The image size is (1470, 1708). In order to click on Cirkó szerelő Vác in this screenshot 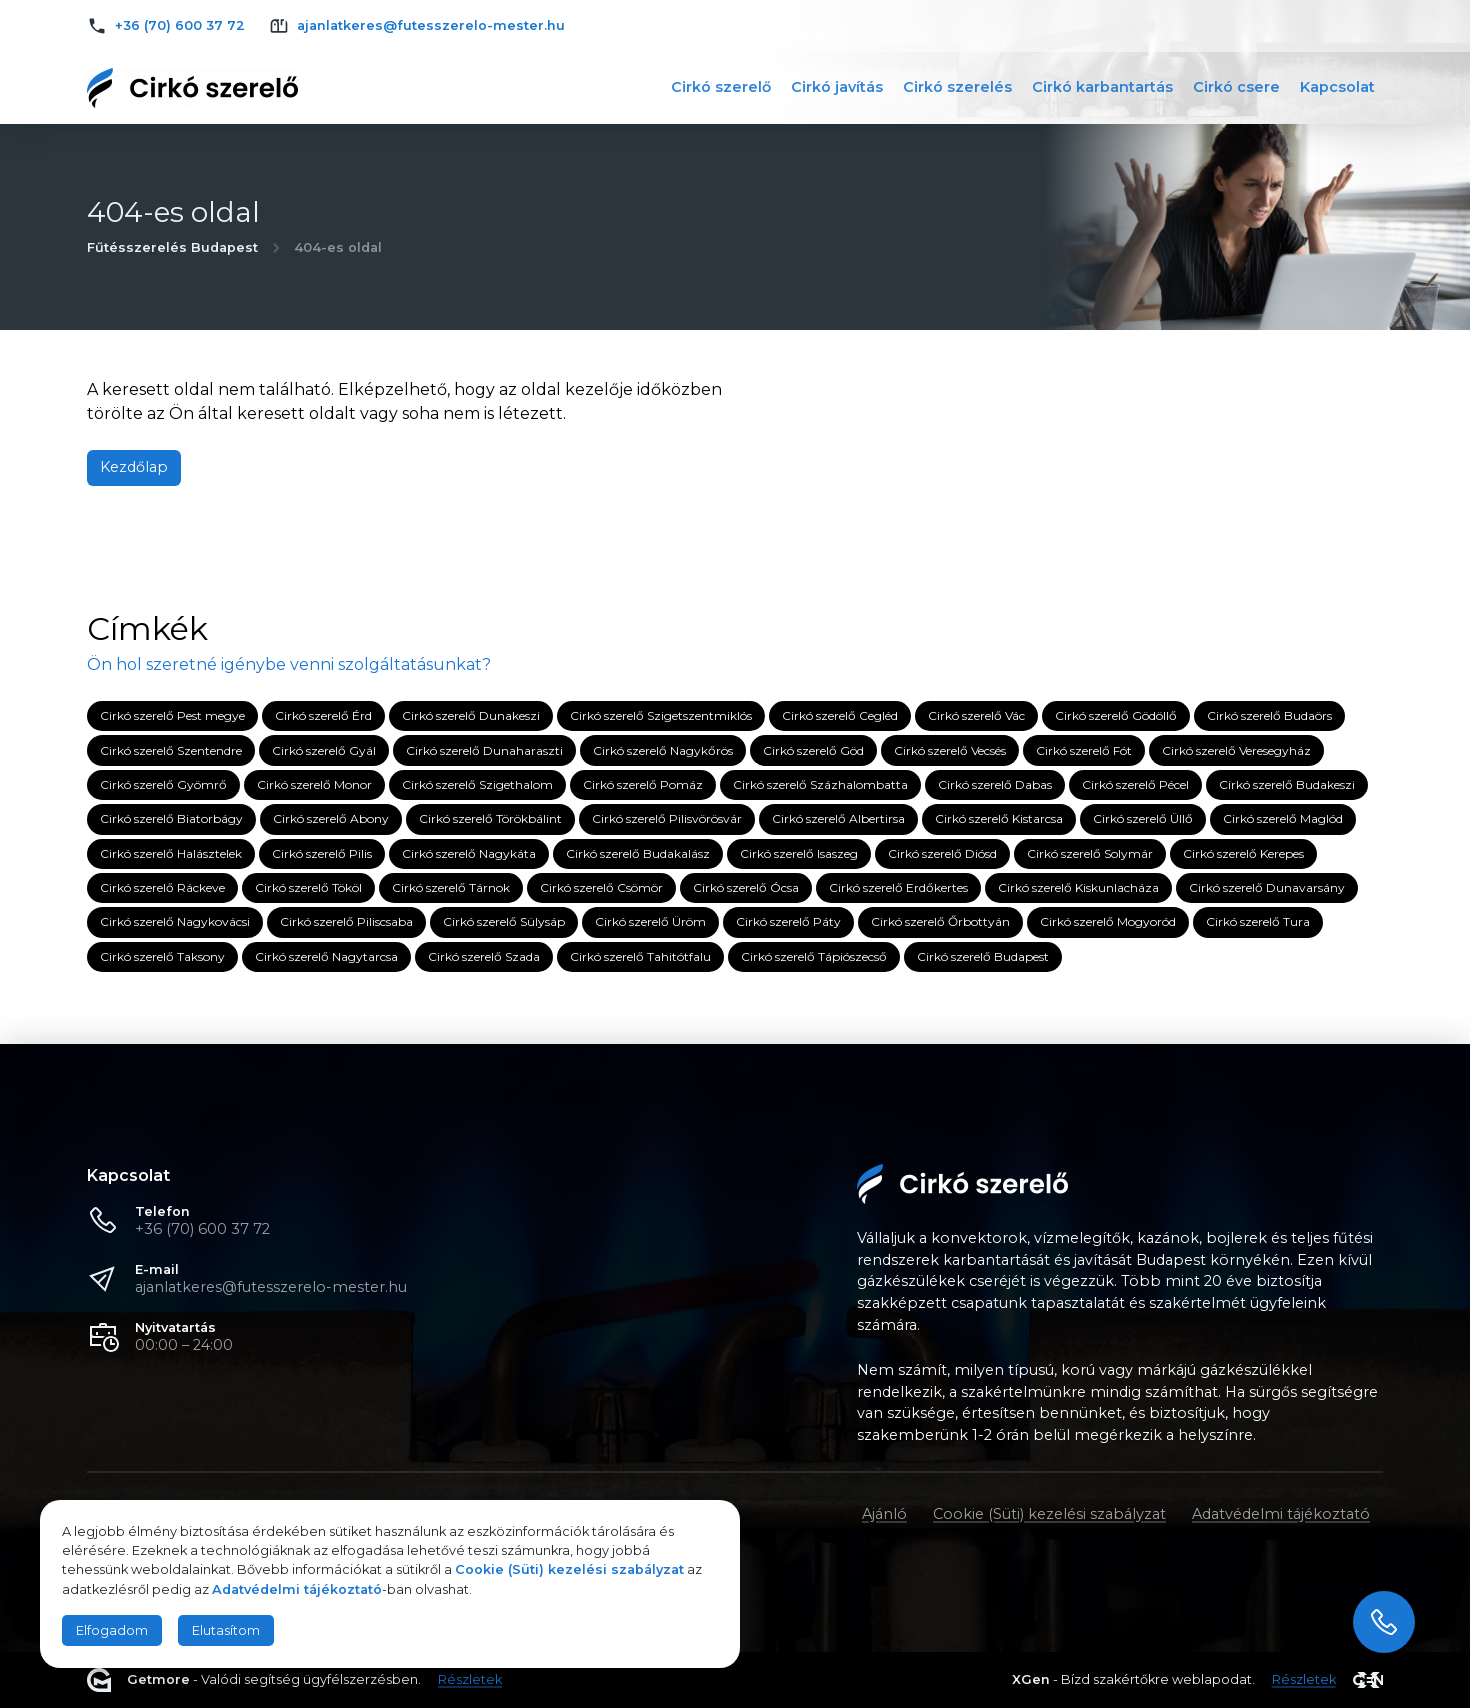, I will do `click(976, 715)`.